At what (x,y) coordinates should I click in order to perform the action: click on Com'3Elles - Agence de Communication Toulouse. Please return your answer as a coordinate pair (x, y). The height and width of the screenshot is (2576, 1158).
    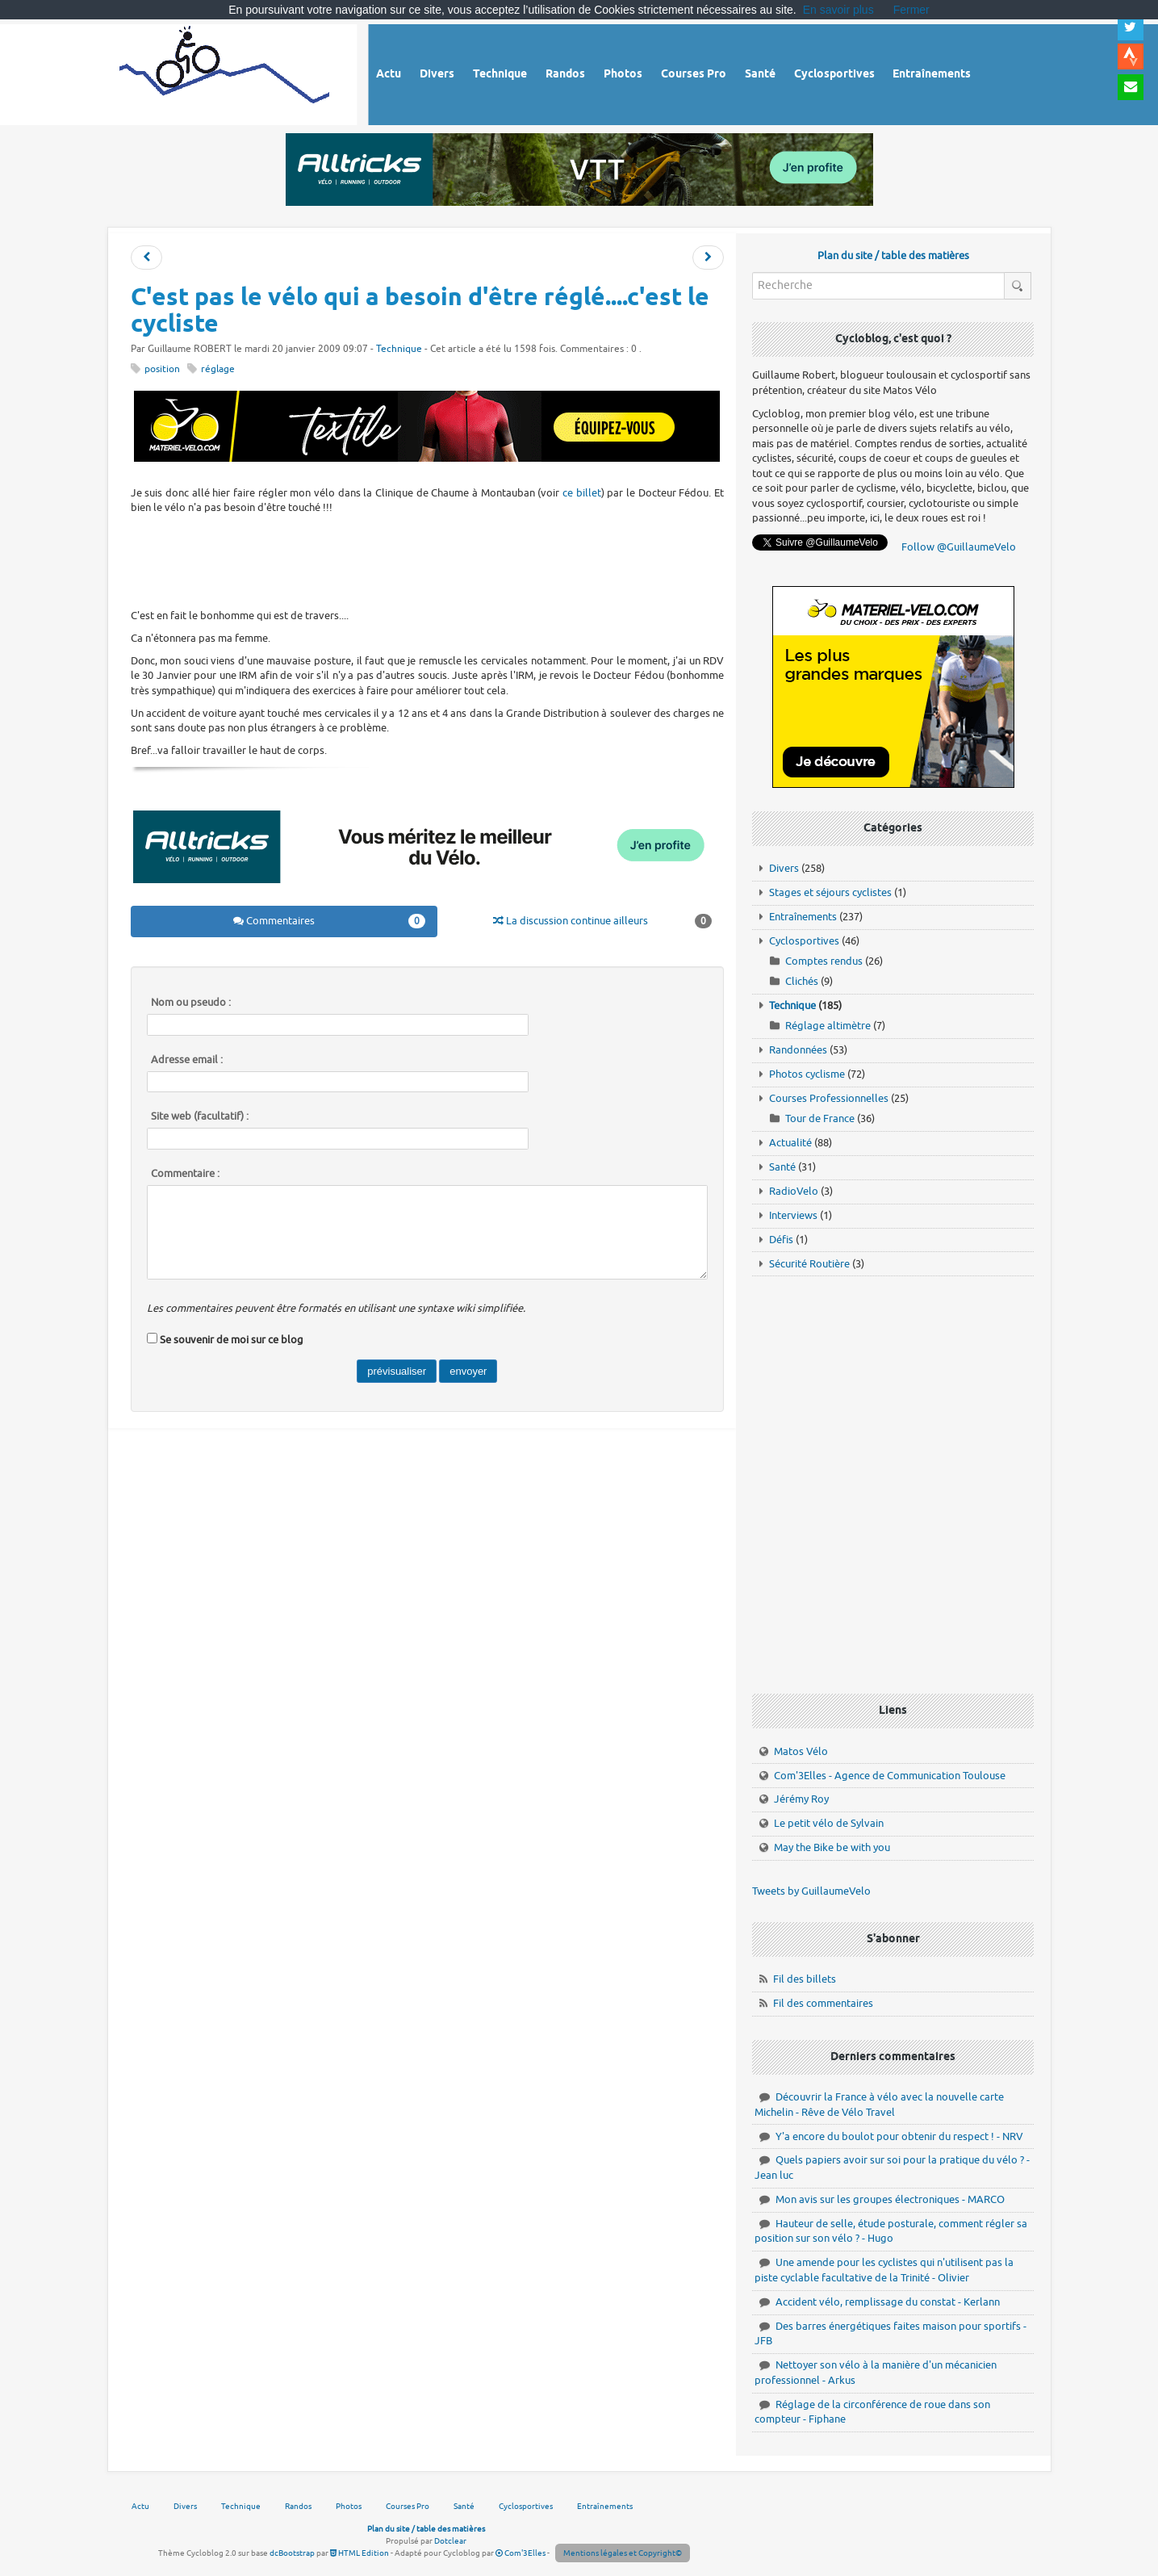
    Looking at the image, I should click on (889, 1775).